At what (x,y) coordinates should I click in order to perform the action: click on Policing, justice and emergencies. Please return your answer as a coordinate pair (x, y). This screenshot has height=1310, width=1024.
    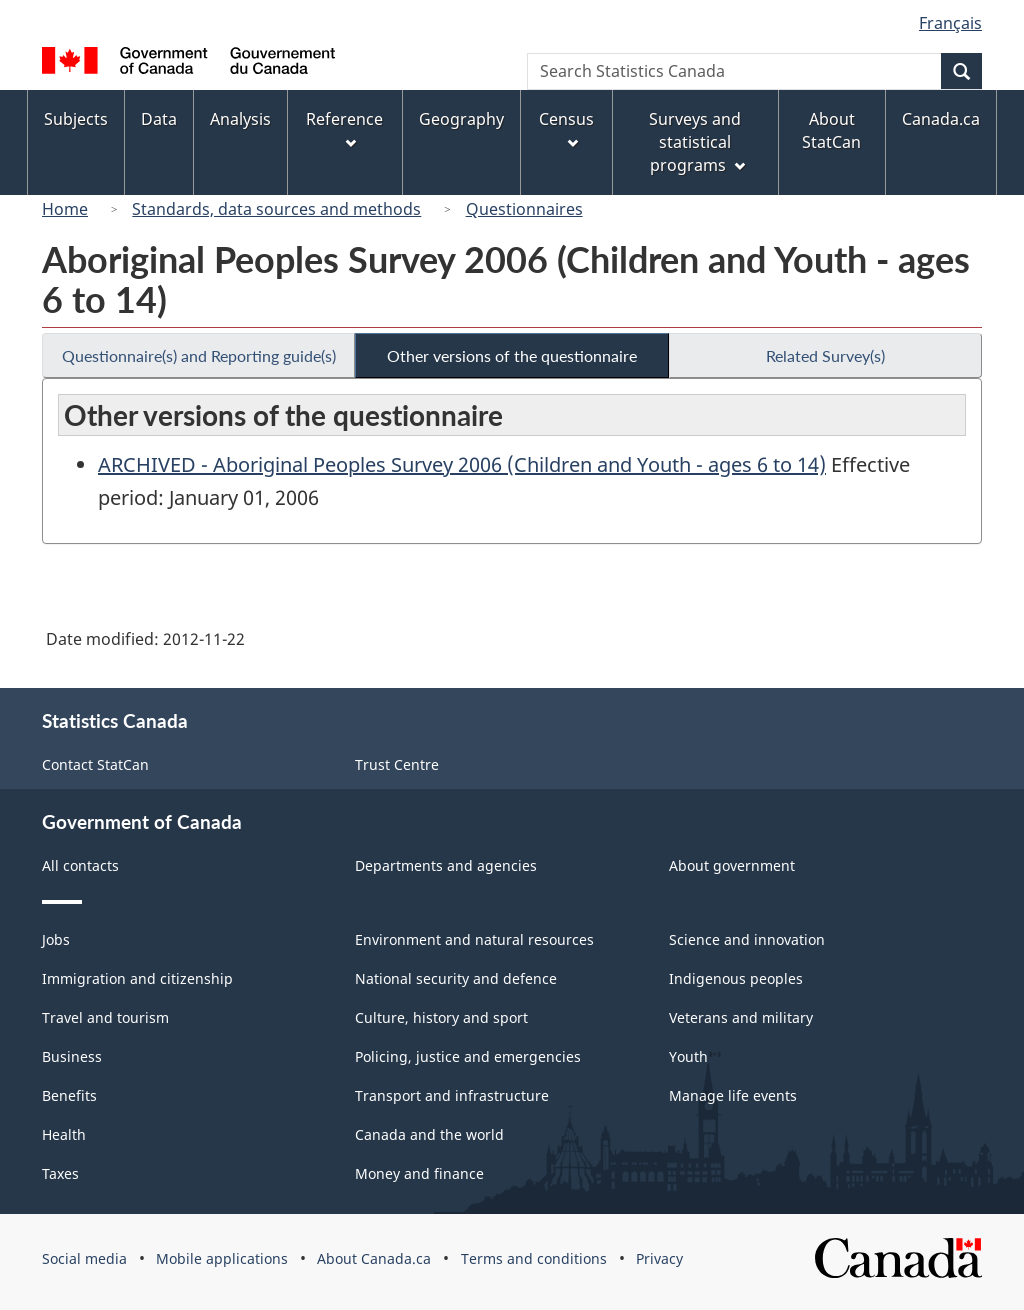
    Looking at the image, I should click on (468, 1056).